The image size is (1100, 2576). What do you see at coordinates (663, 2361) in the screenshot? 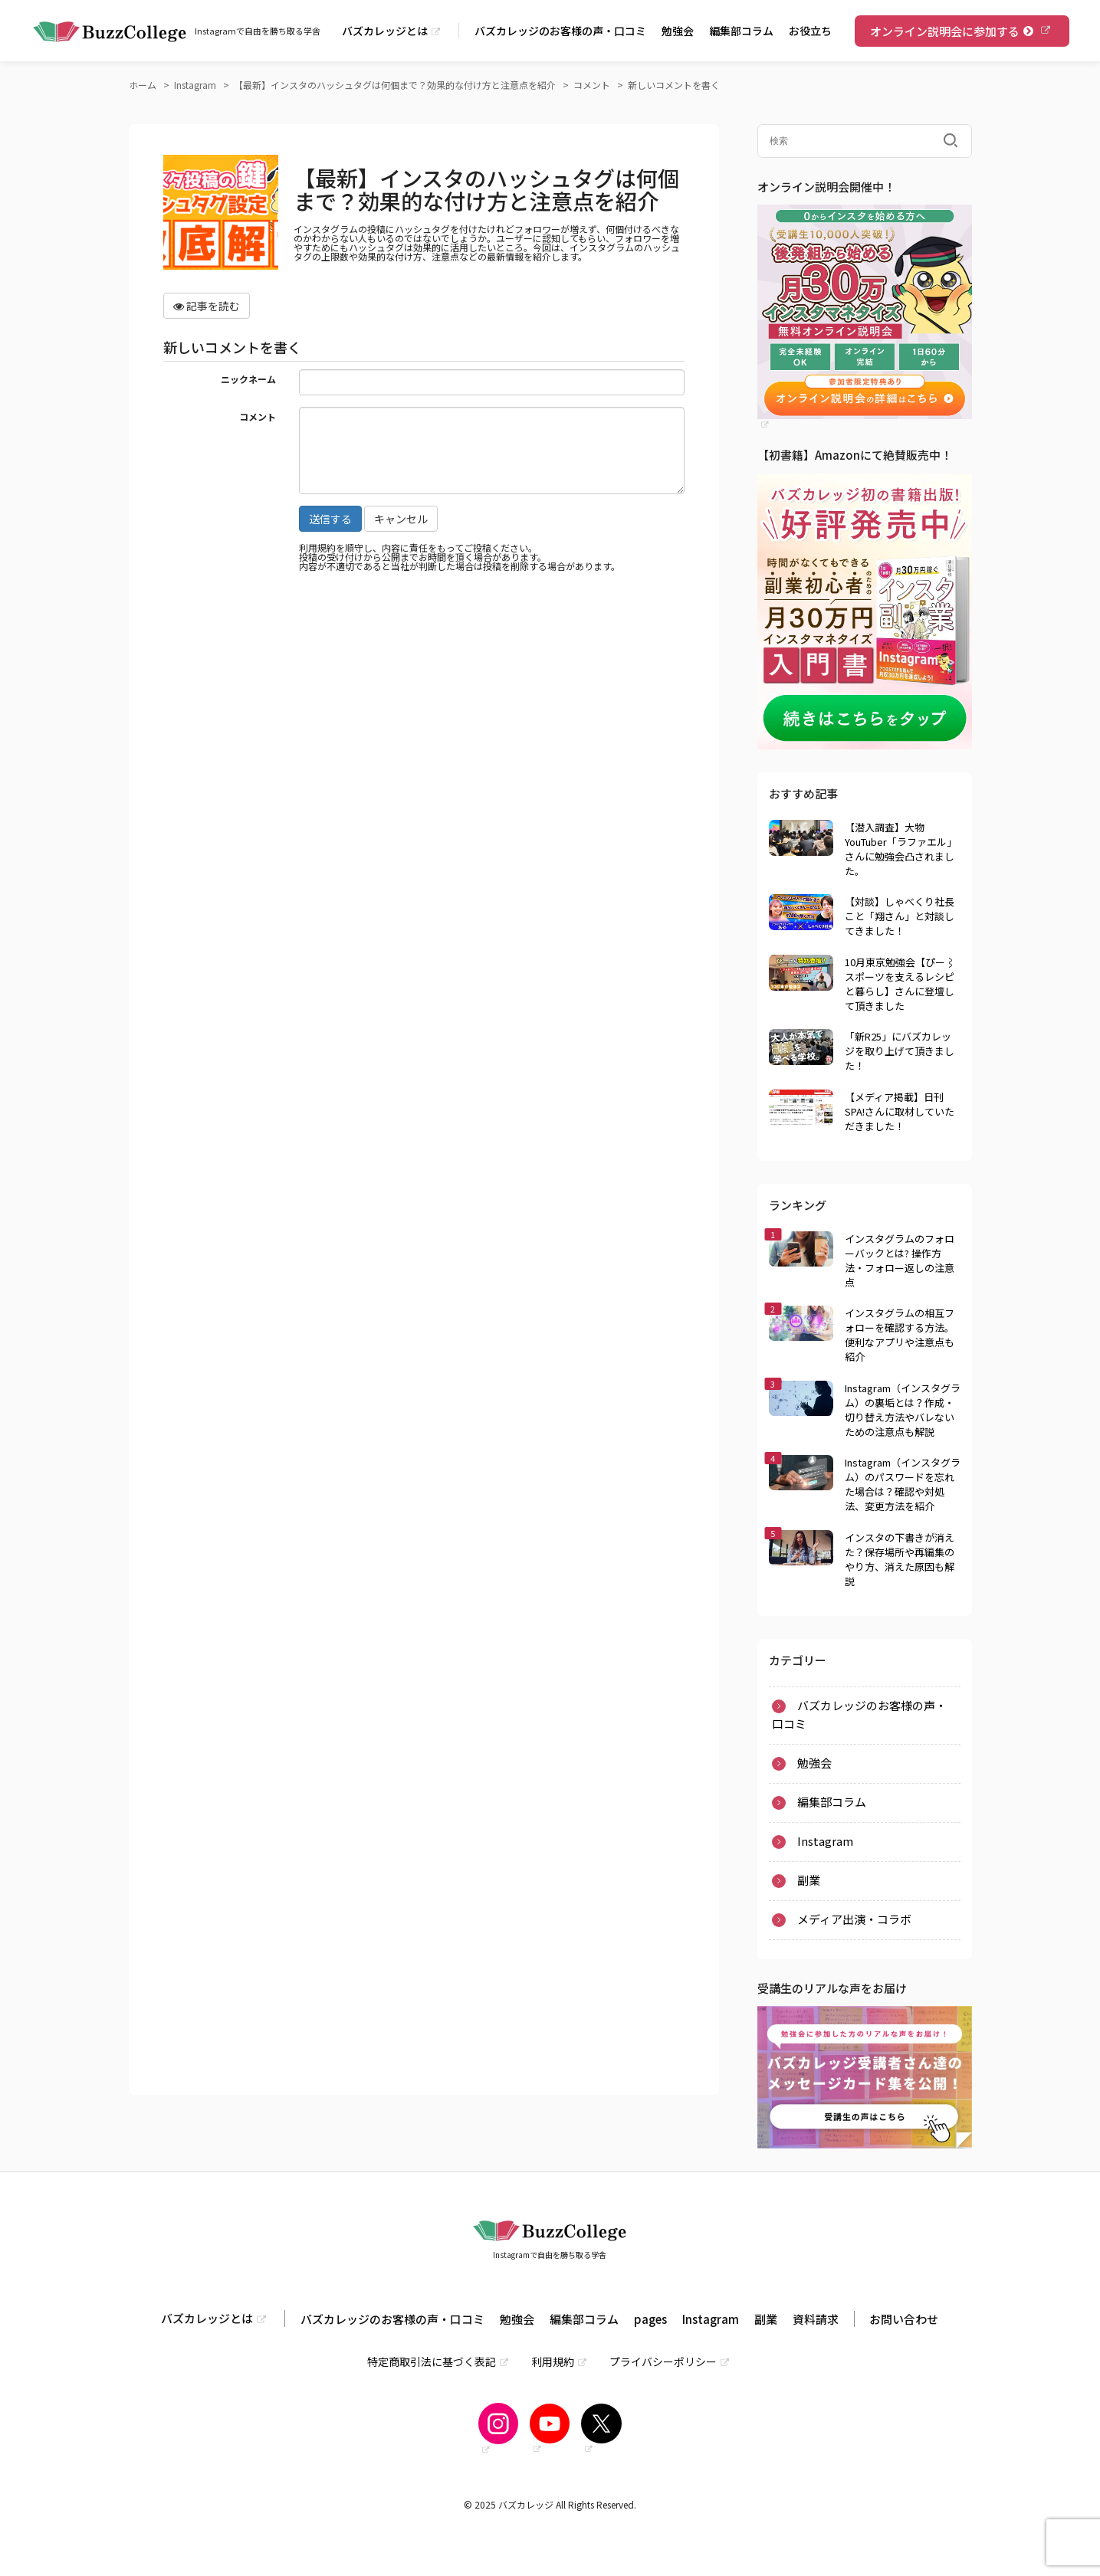
I see `プライバシーポリシー` at bounding box center [663, 2361].